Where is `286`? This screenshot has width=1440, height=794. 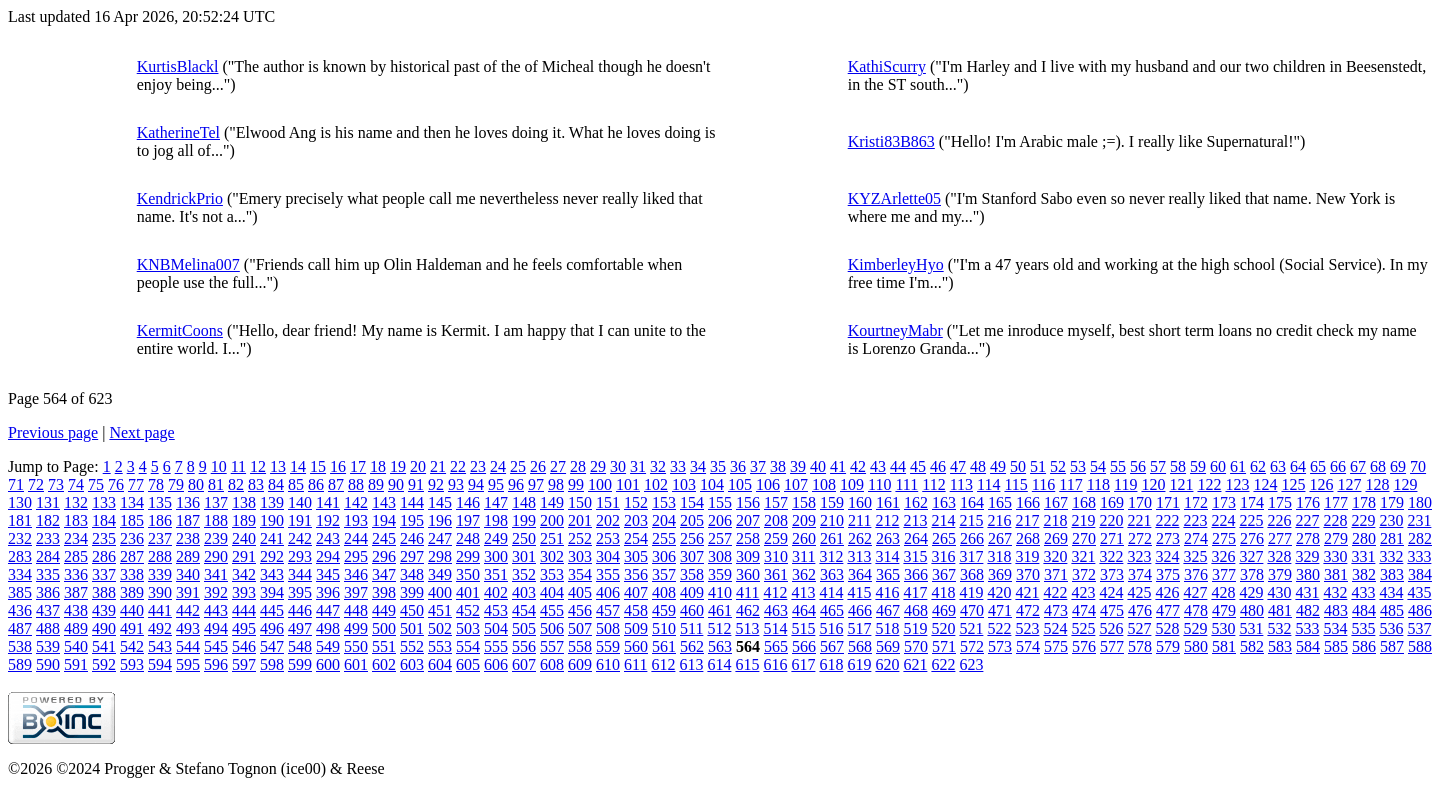
286 is located at coordinates (104, 556).